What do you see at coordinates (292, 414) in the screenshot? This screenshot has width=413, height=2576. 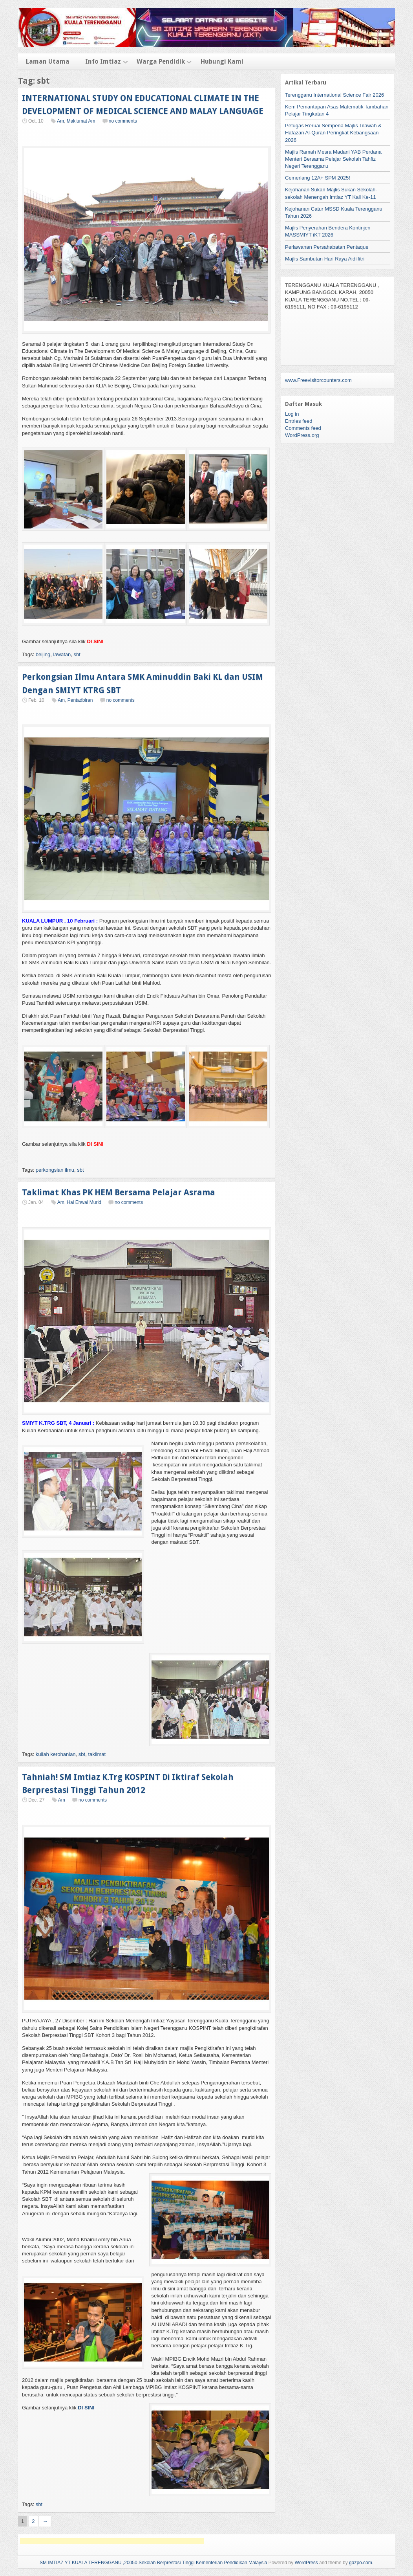 I see `Log in` at bounding box center [292, 414].